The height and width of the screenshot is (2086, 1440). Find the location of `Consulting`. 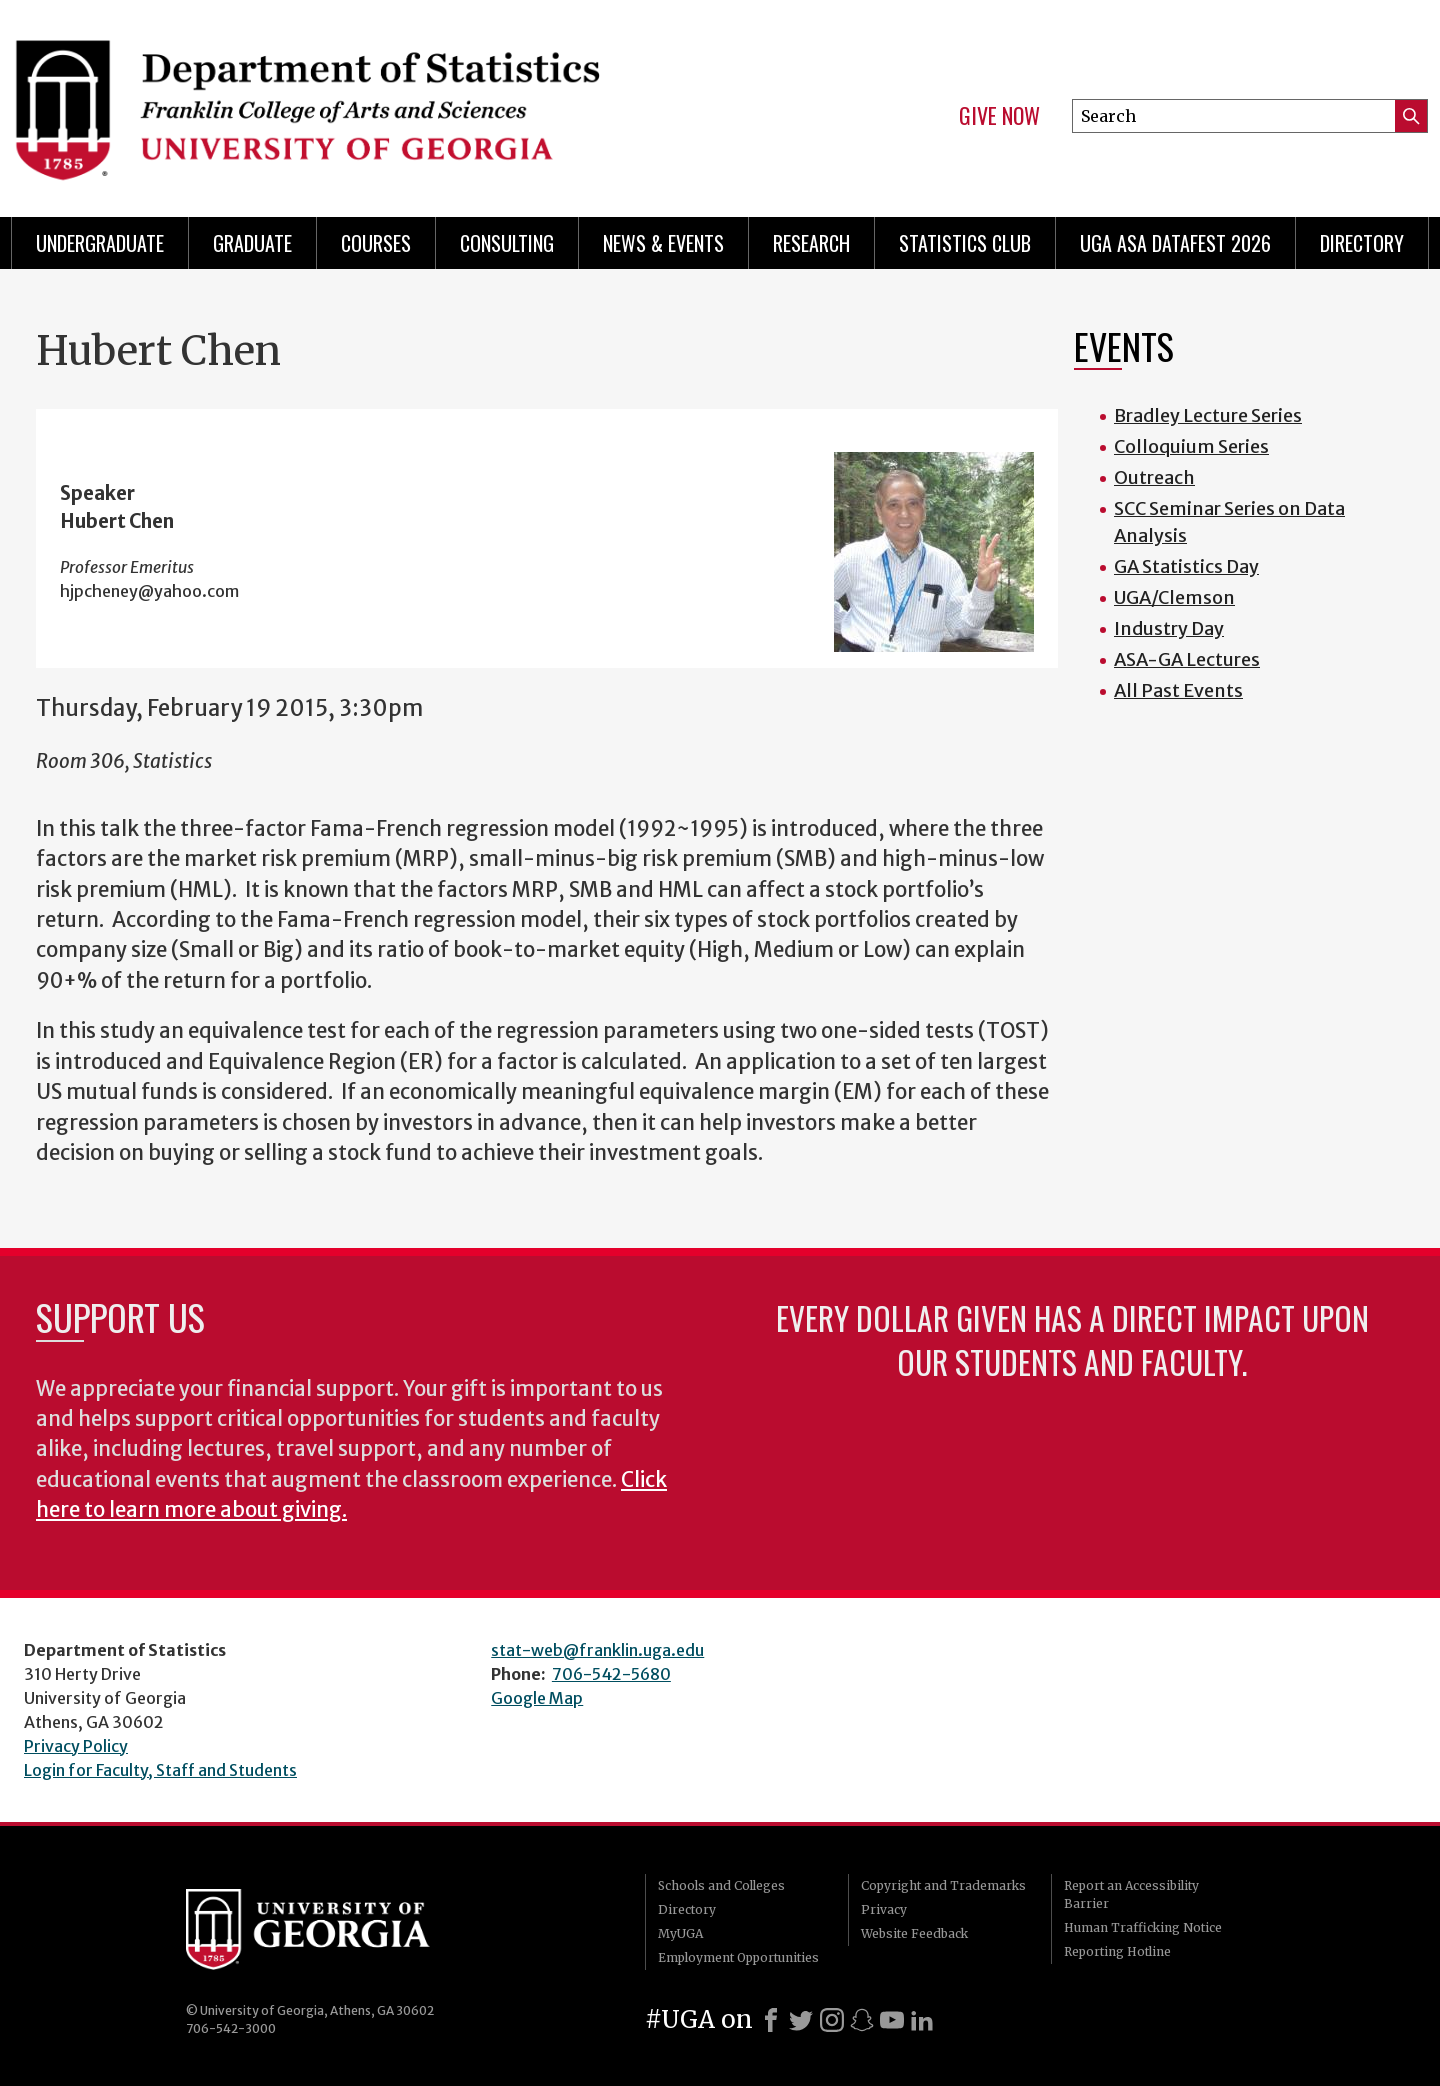

Consulting is located at coordinates (507, 243).